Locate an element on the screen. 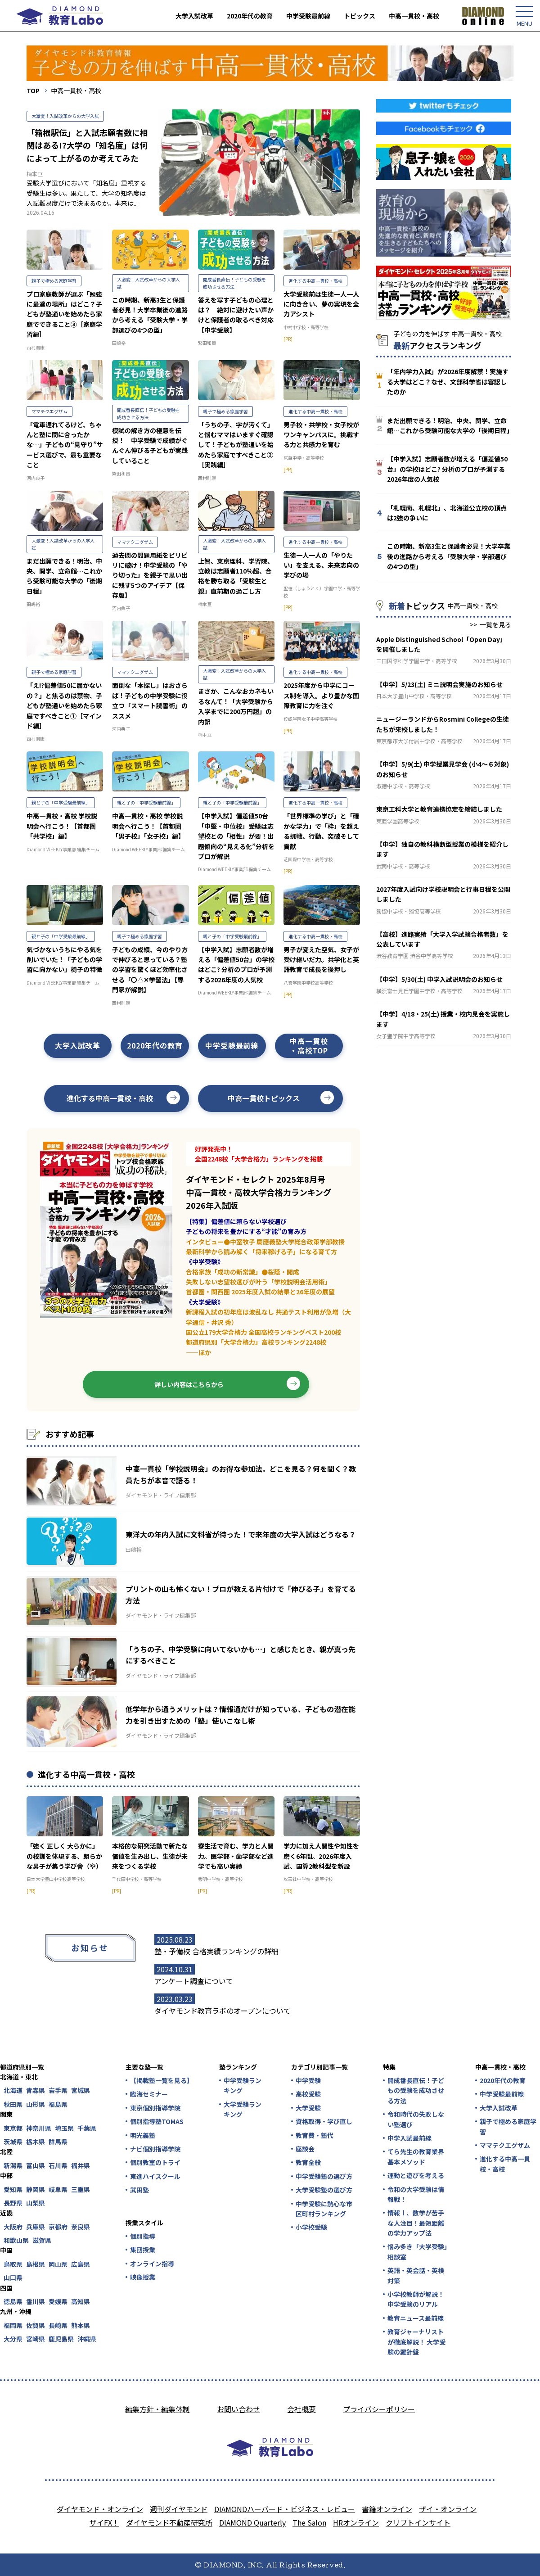  岐阜県 is located at coordinates (58, 2189).